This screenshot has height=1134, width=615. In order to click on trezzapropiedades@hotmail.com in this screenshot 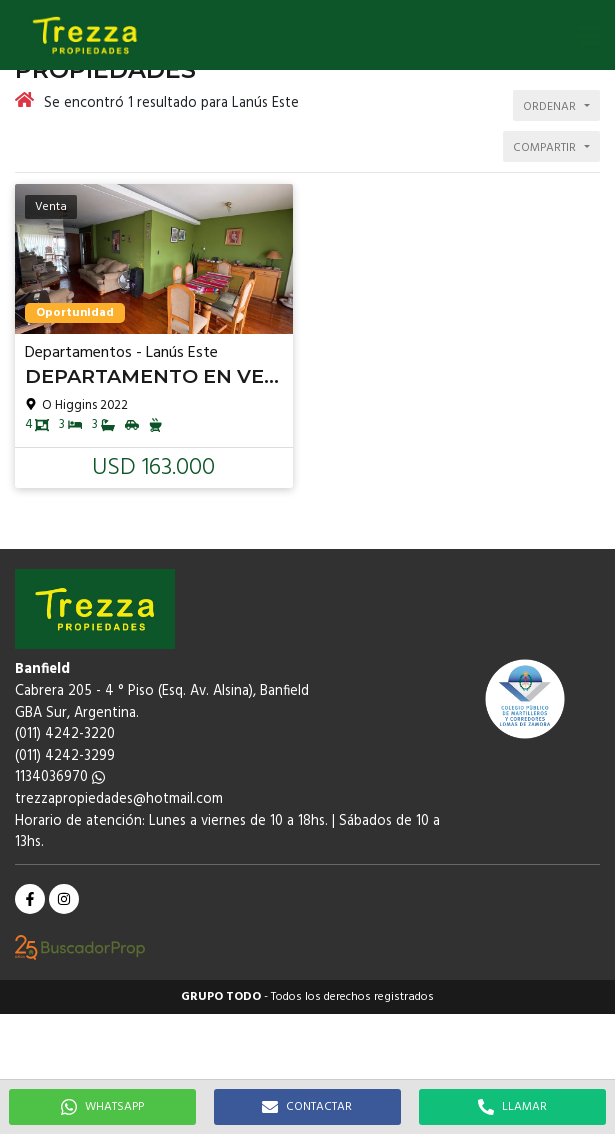, I will do `click(119, 799)`.